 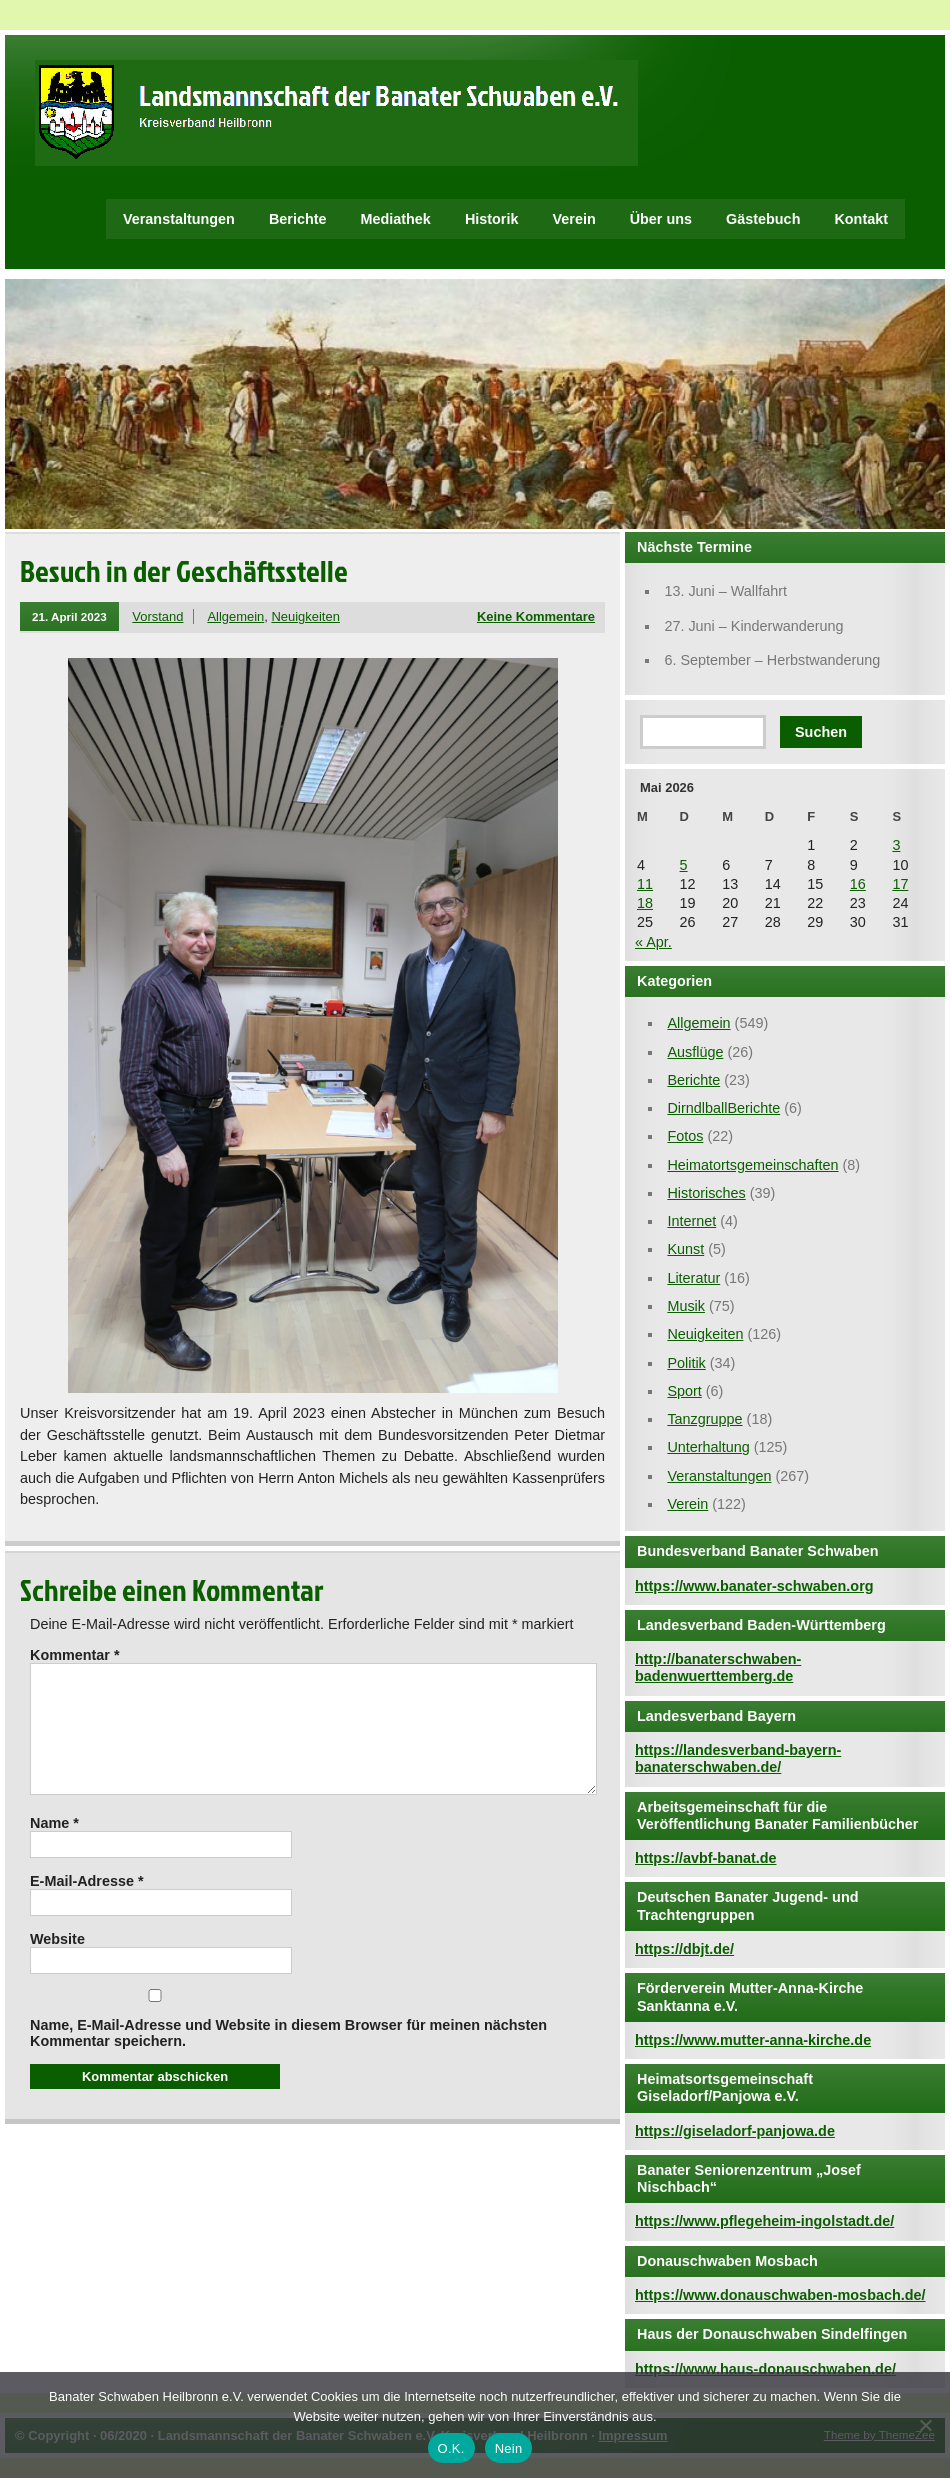 I want to click on Nein, so click(x=509, y=2448).